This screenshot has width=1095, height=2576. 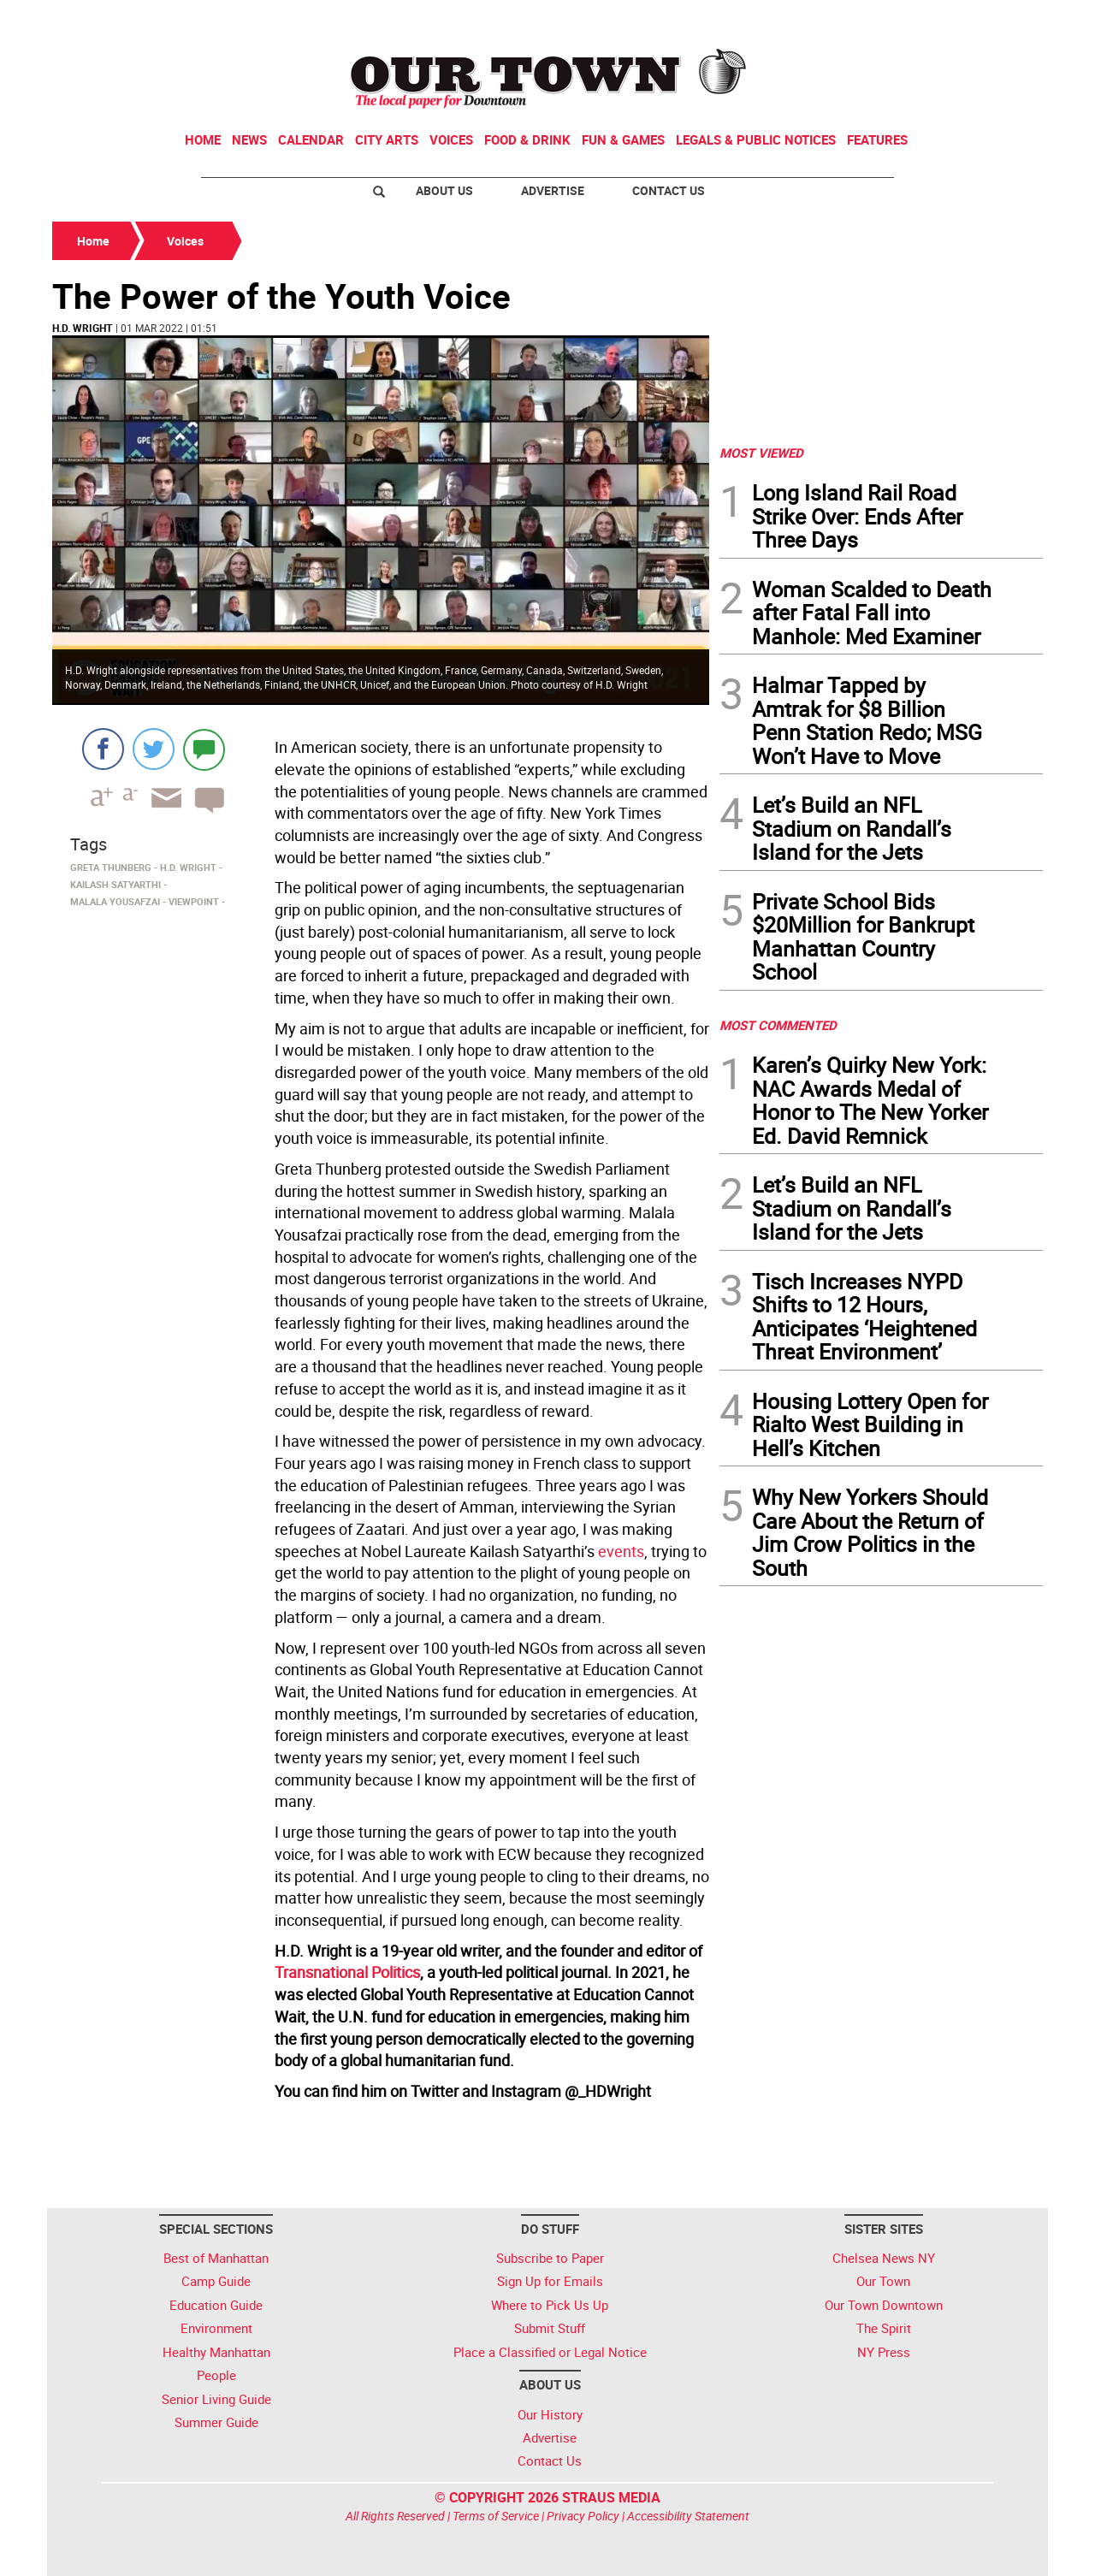 What do you see at coordinates (82, 328) in the screenshot?
I see `H.D. Wright` at bounding box center [82, 328].